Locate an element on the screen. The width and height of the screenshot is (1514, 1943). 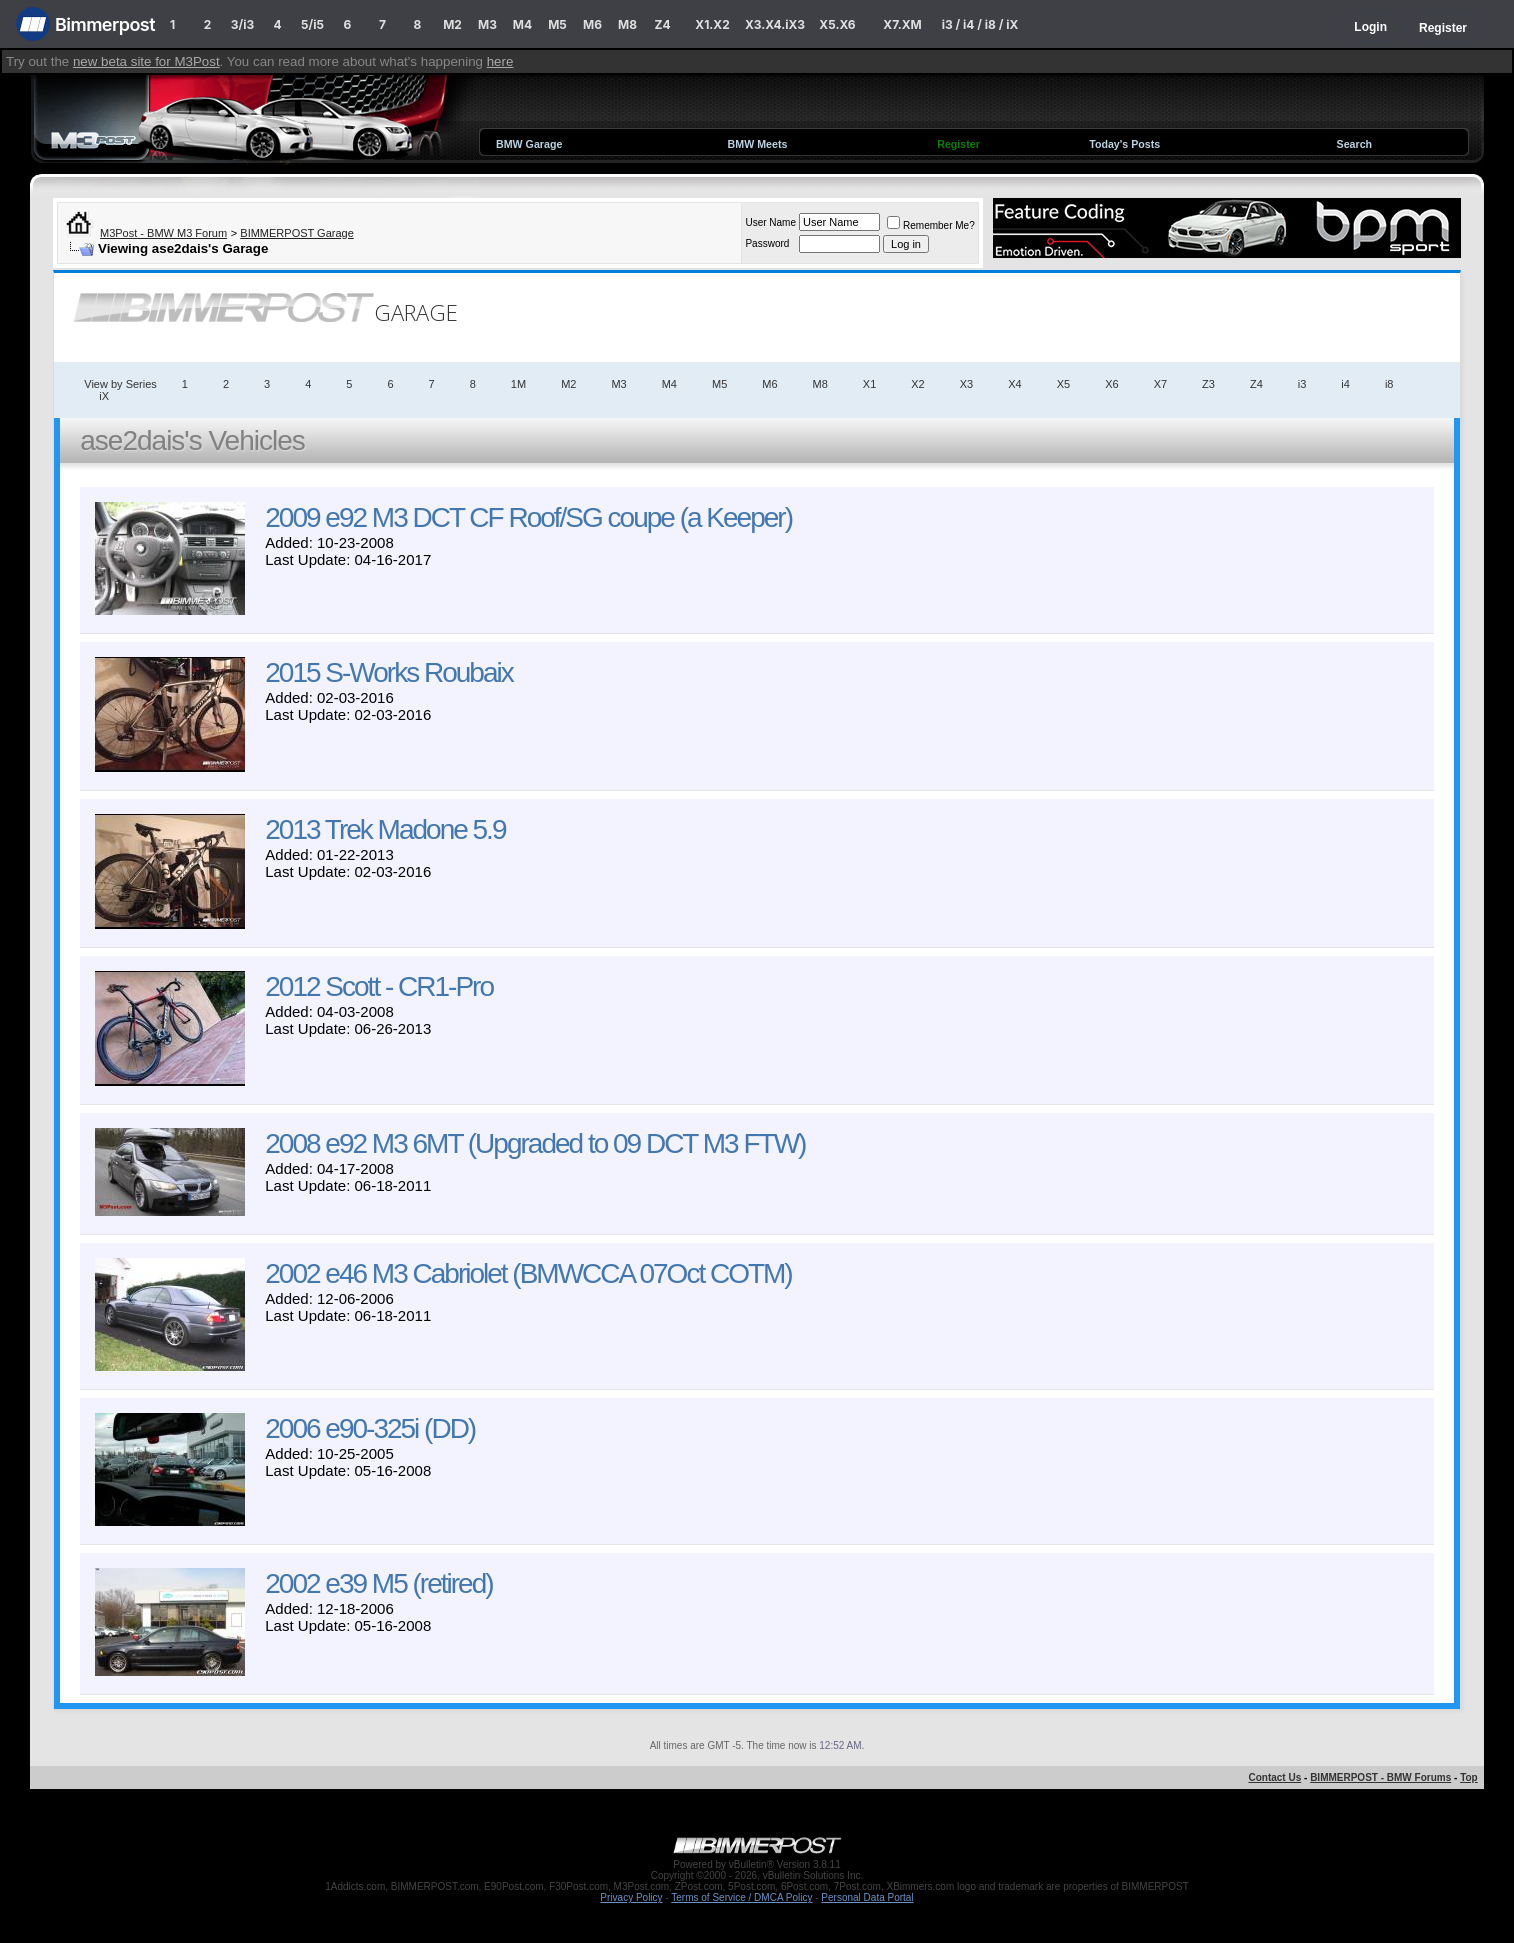
X3 is located at coordinates (966, 384).